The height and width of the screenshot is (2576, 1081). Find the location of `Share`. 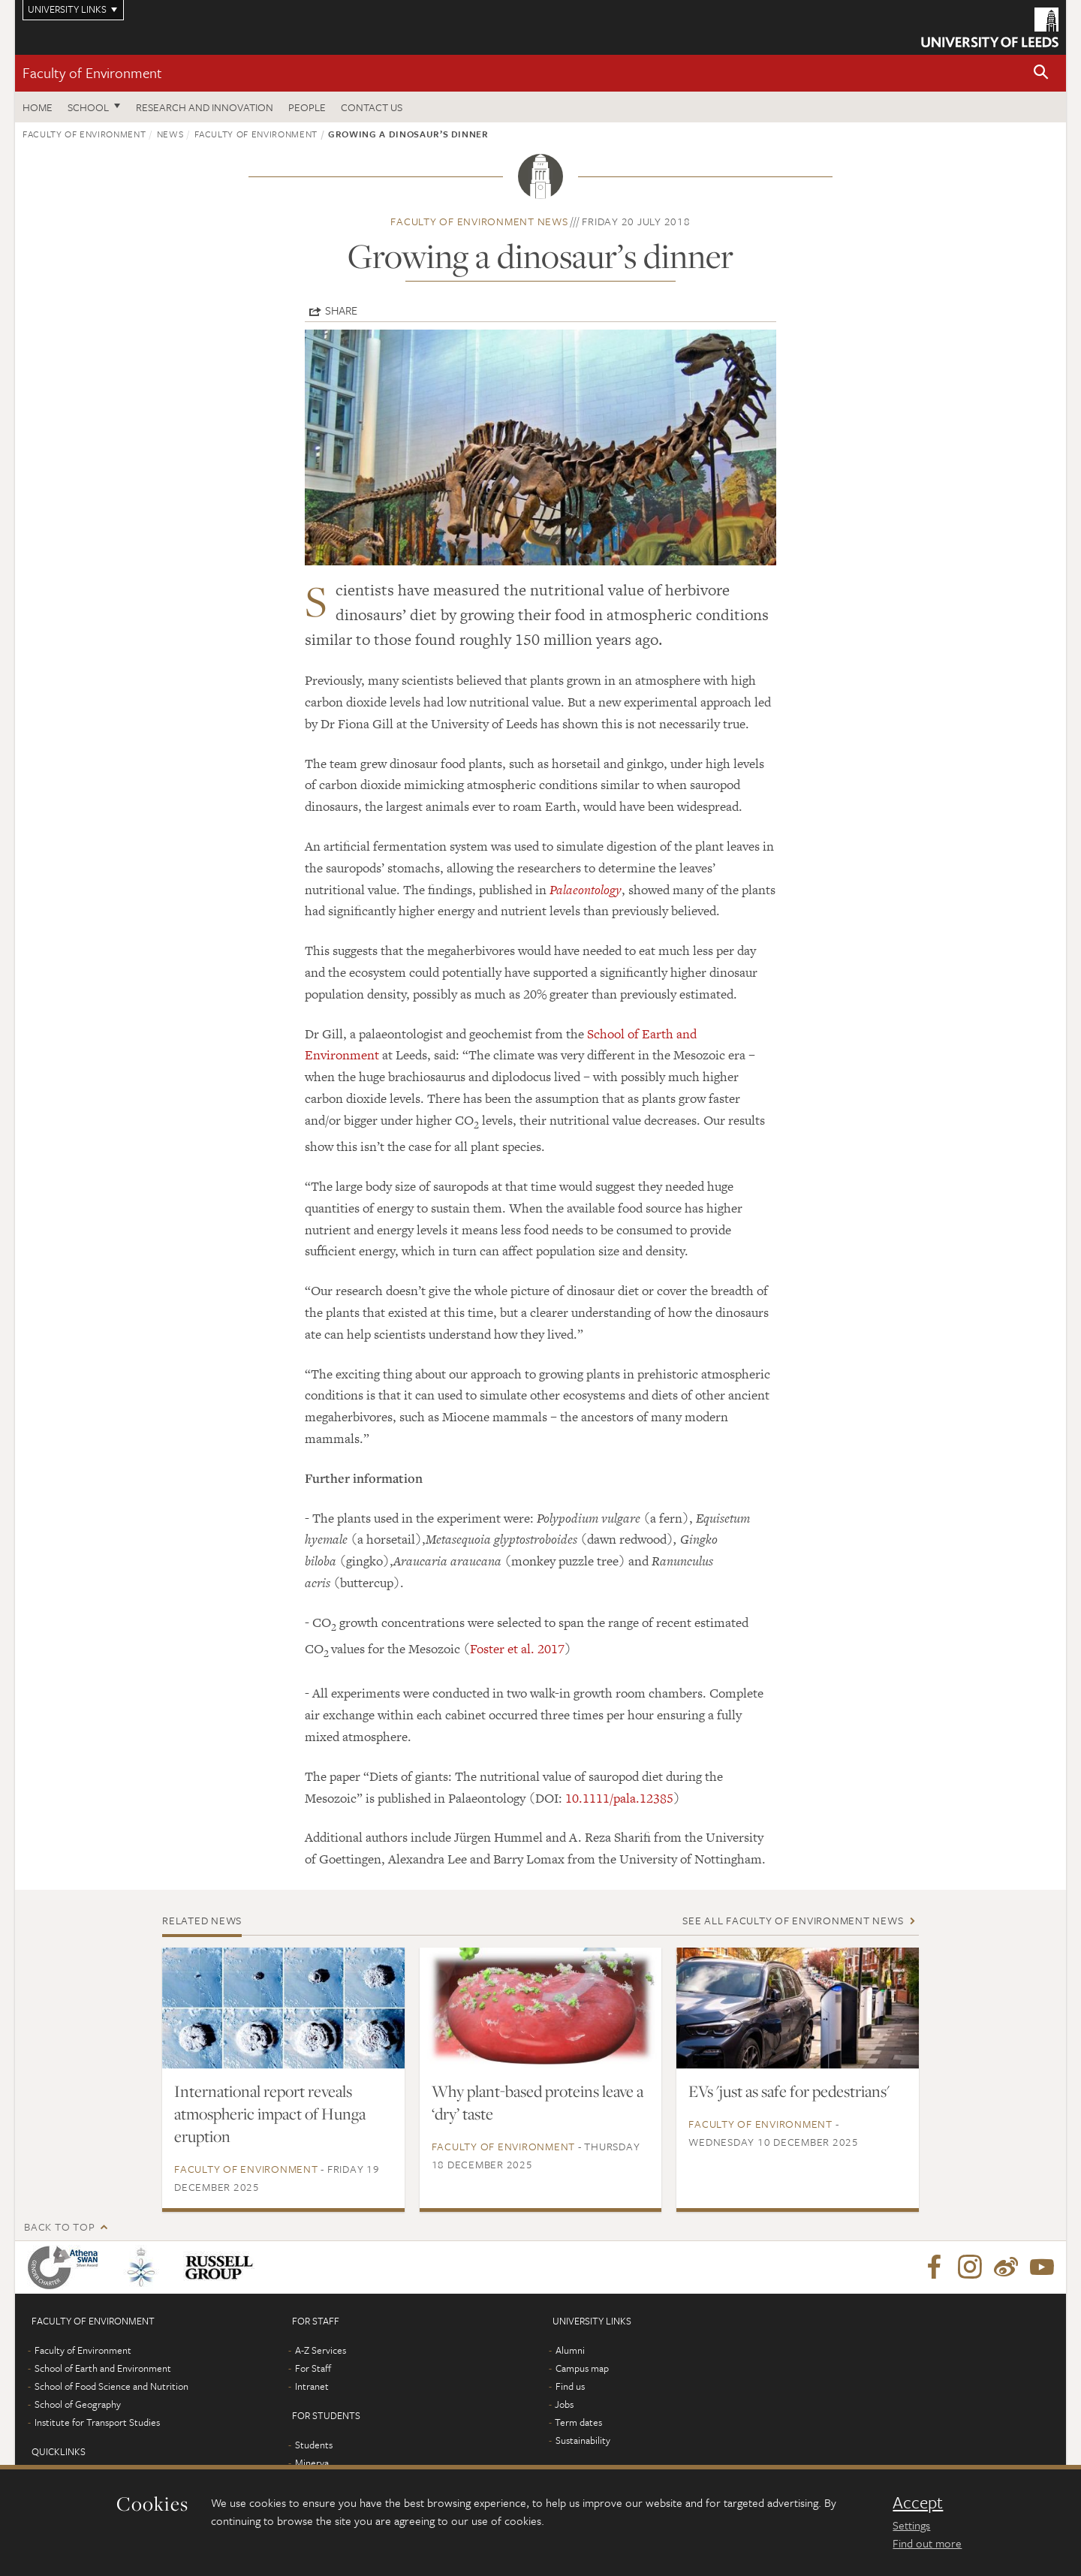

Share is located at coordinates (341, 310).